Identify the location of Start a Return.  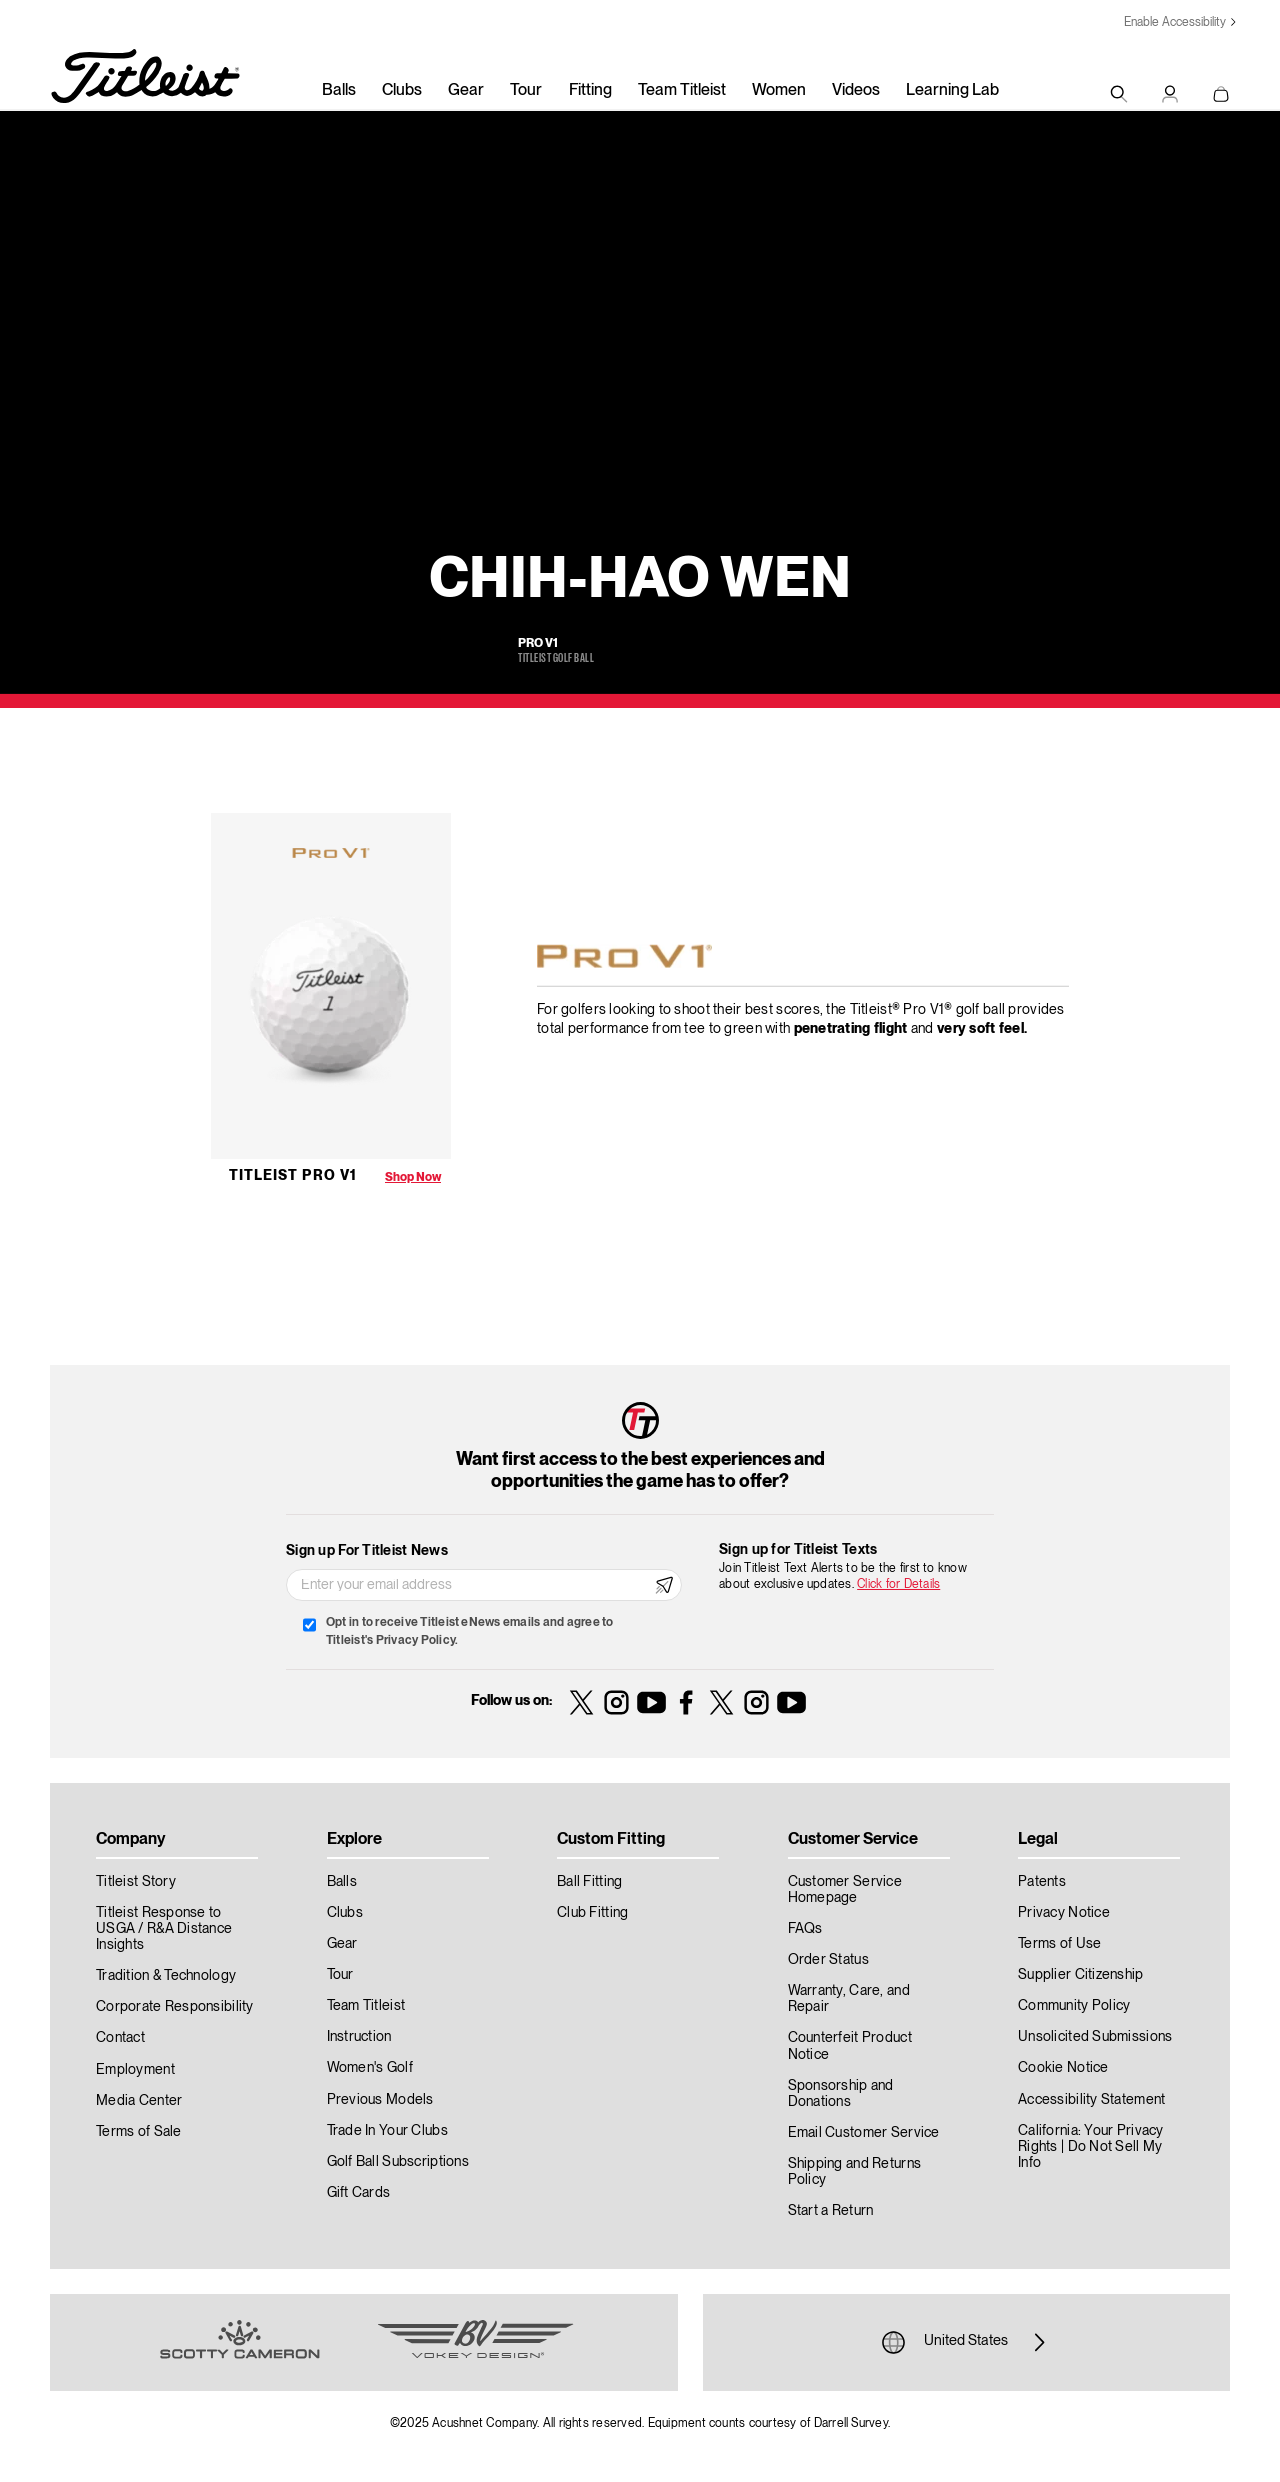
(831, 2211).